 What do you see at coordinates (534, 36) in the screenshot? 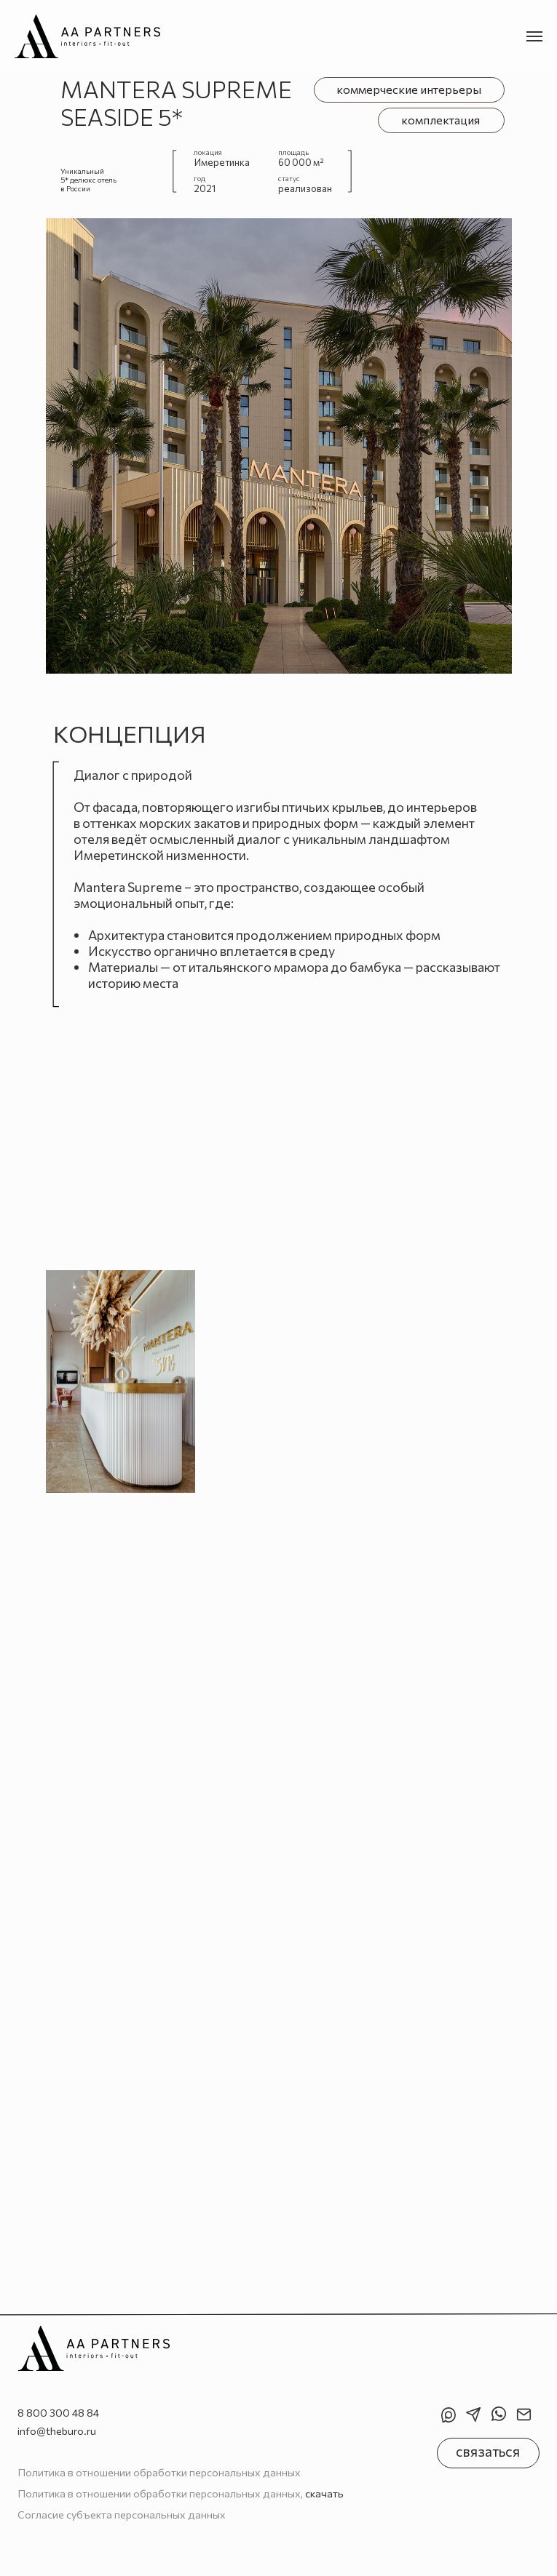
I see `[Навигационное меню]` at bounding box center [534, 36].